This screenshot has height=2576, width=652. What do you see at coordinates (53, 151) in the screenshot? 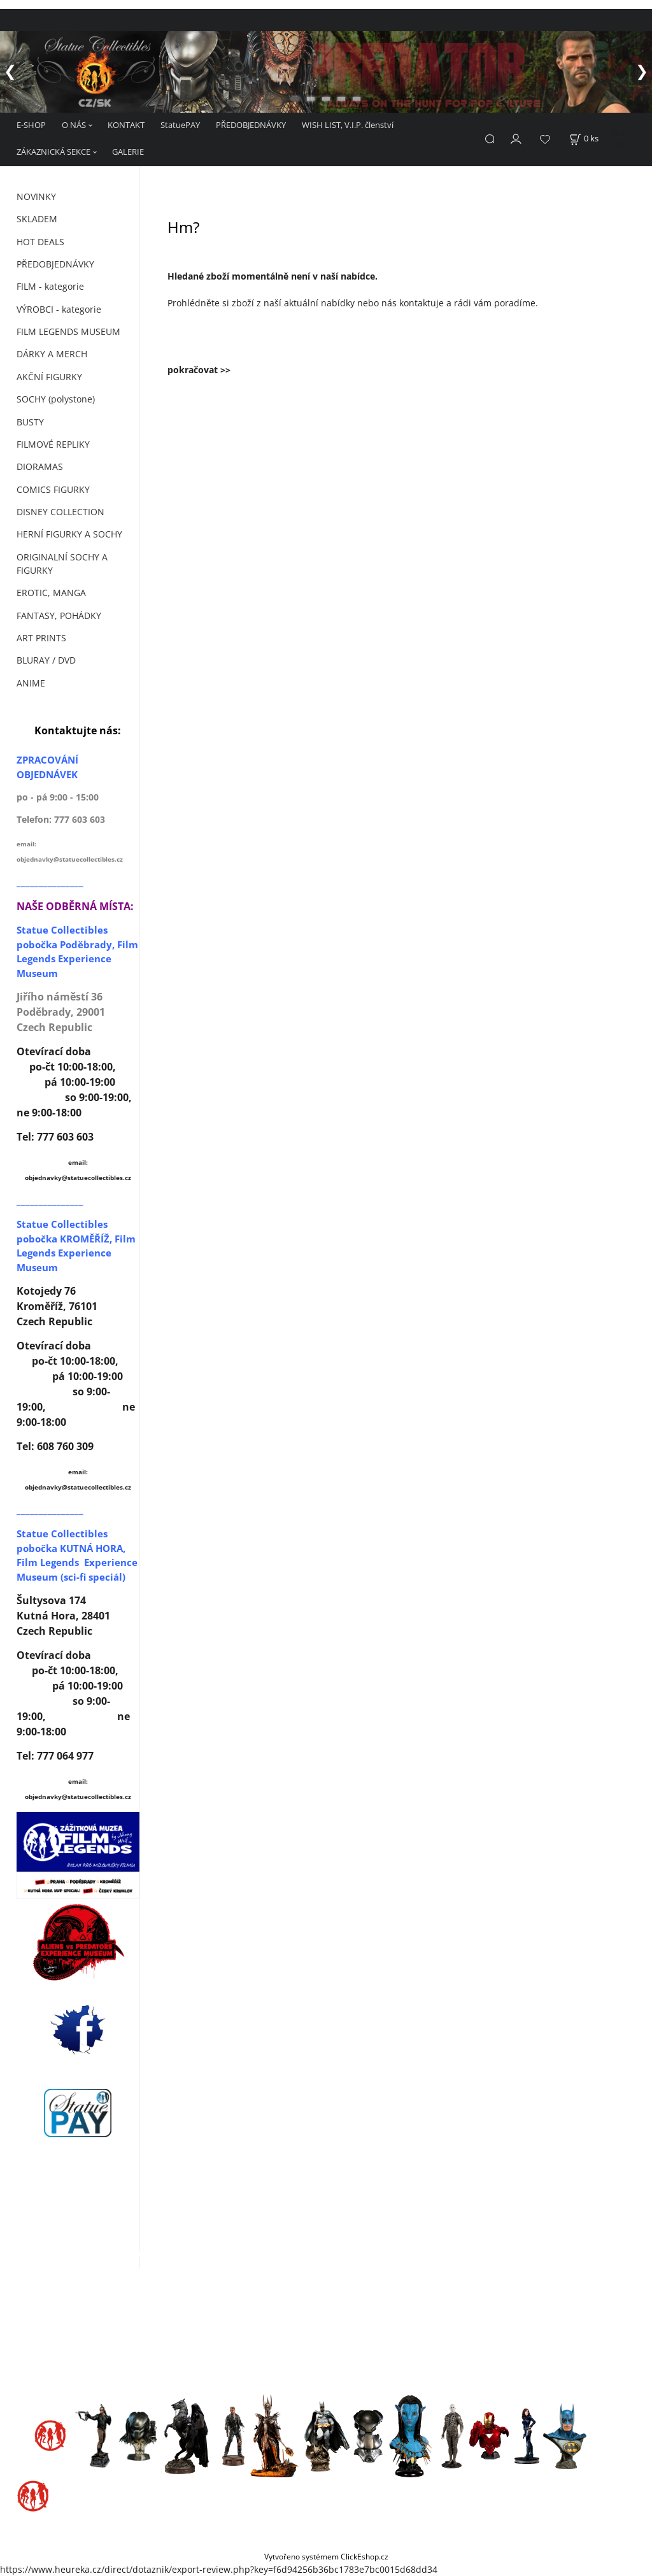
I see `ZÁKAZNICKÁ SEKCE` at bounding box center [53, 151].